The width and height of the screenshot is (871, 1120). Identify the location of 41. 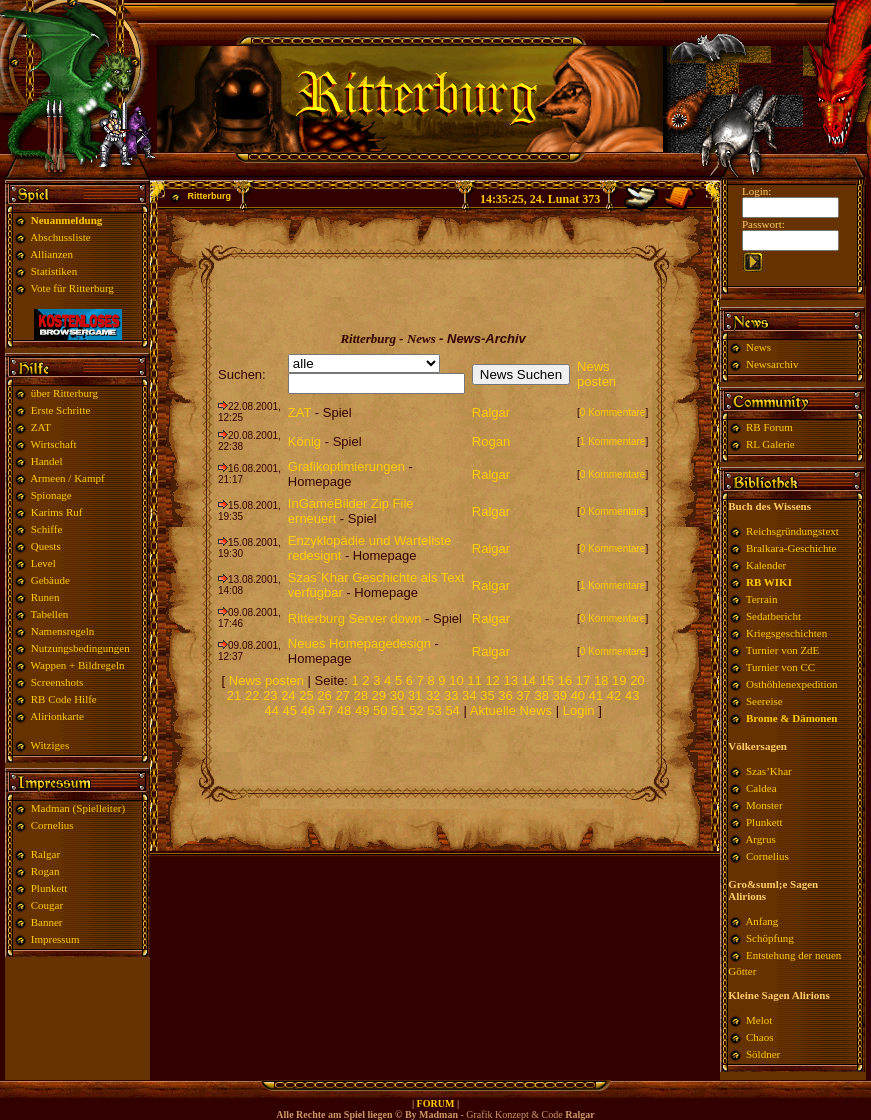
(596, 695).